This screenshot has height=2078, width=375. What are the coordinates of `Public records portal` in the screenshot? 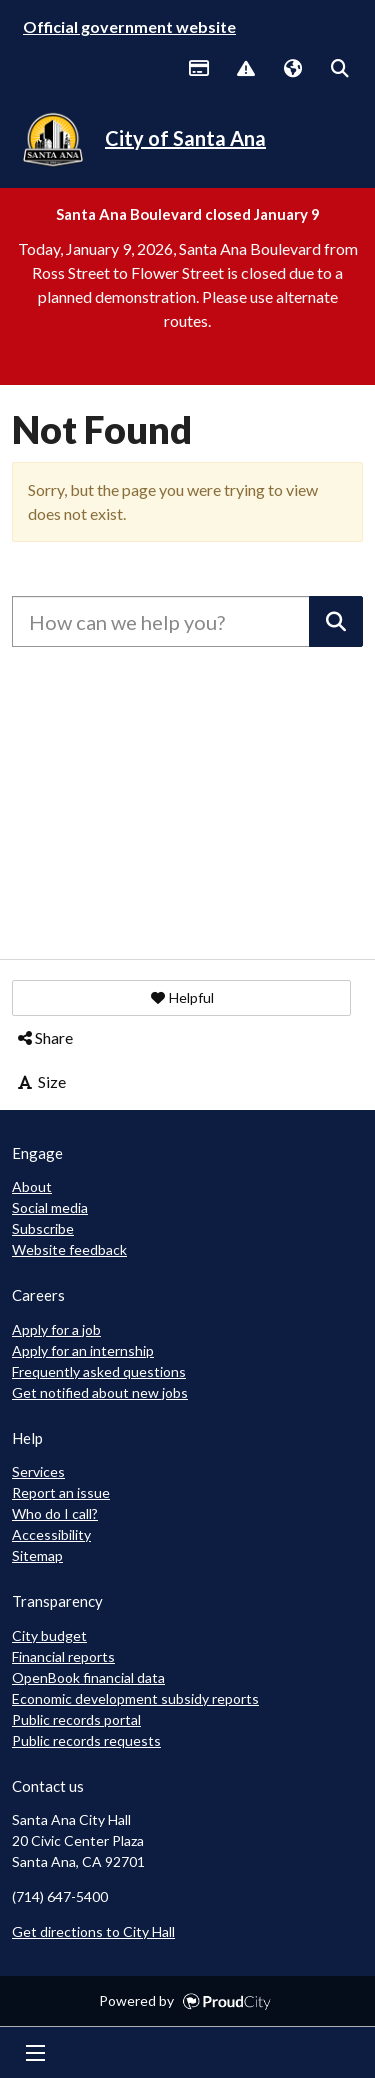 It's located at (76, 1719).